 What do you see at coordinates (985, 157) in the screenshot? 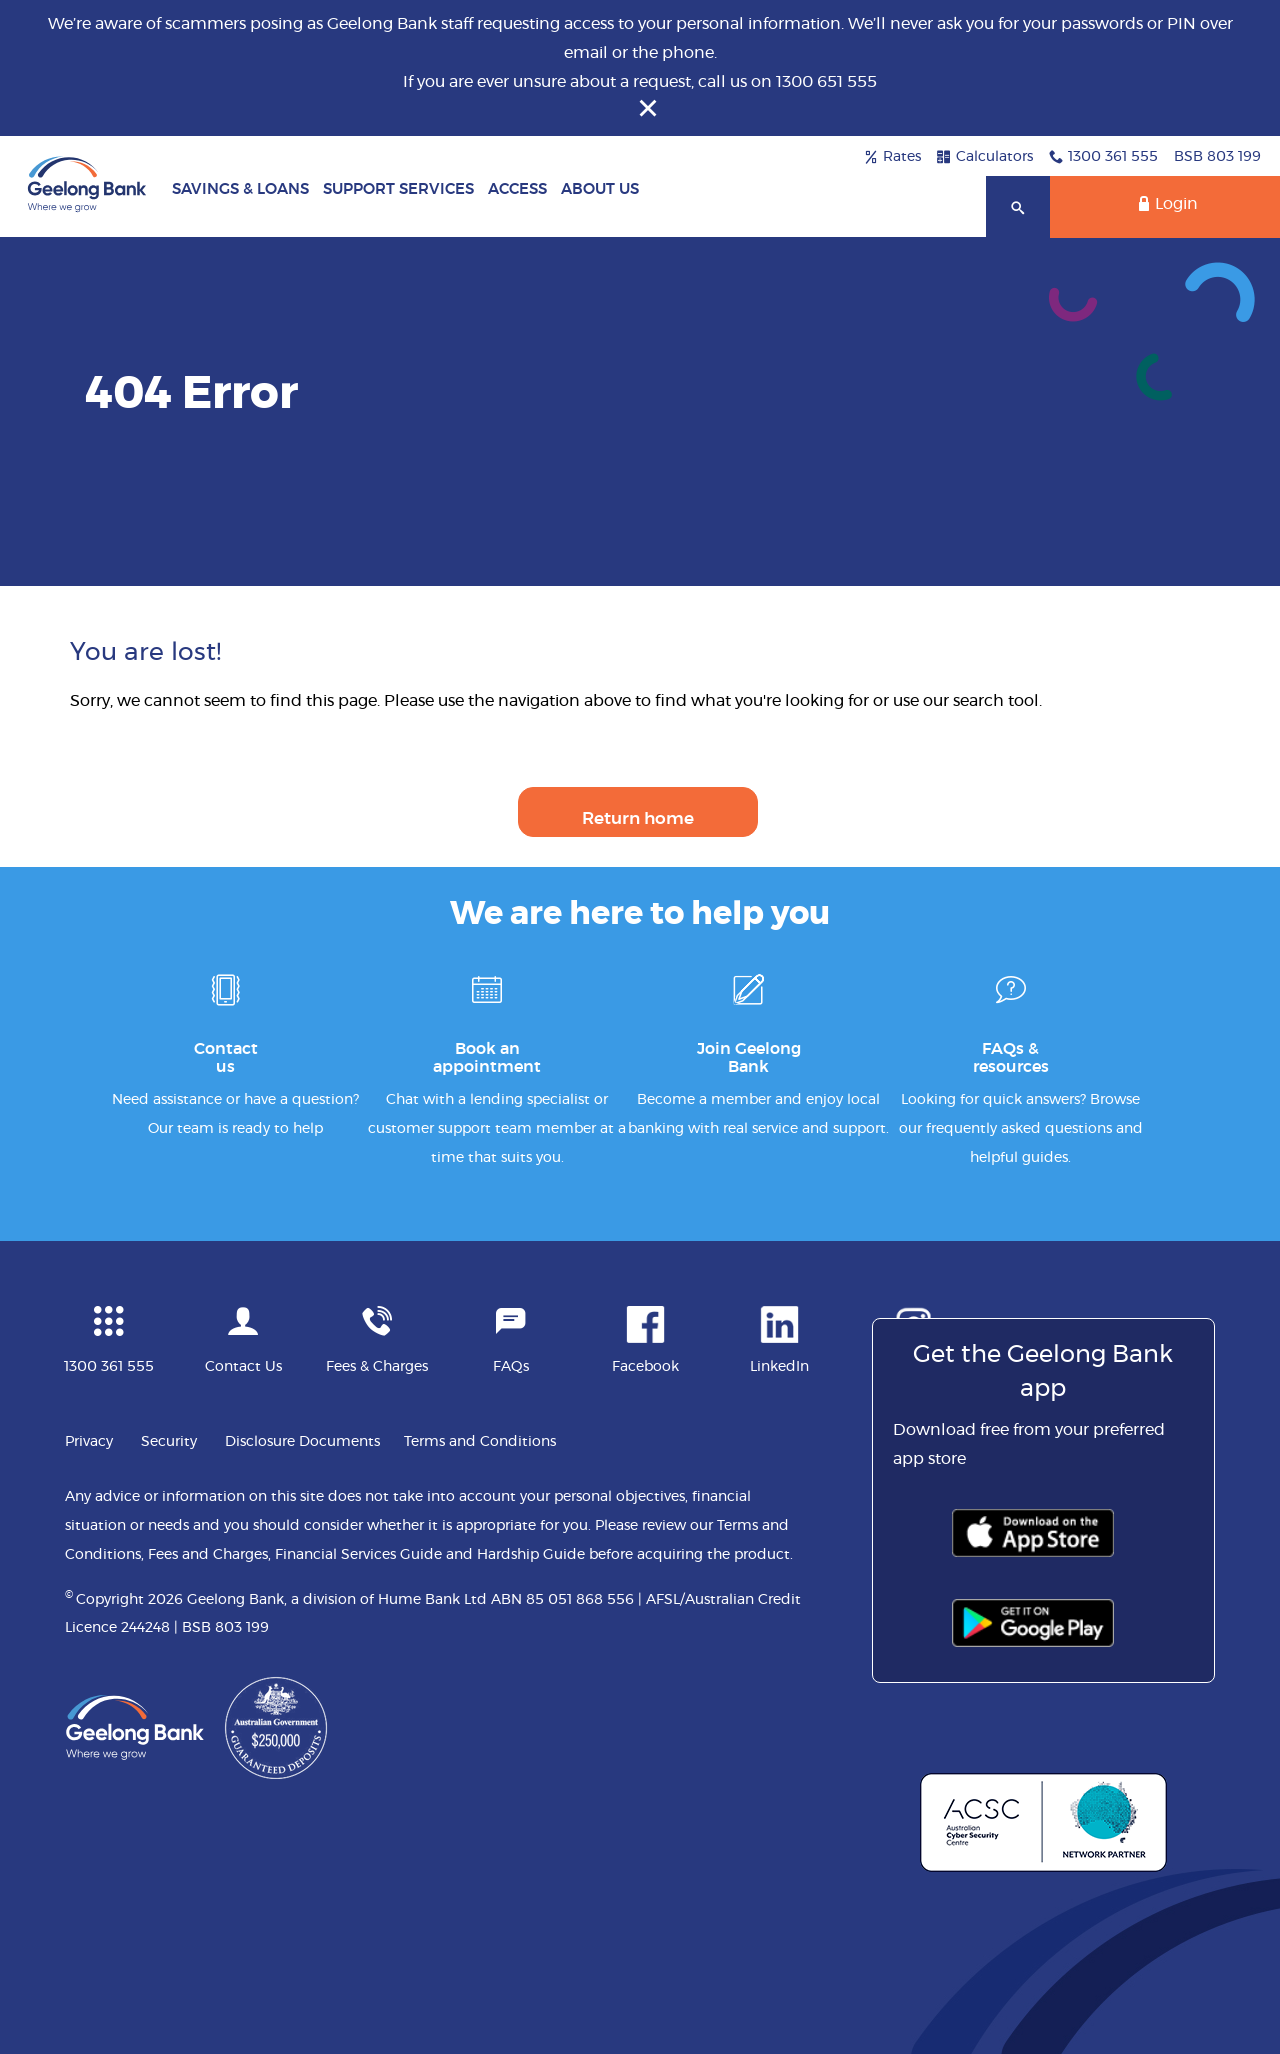
I see `Calculators` at bounding box center [985, 157].